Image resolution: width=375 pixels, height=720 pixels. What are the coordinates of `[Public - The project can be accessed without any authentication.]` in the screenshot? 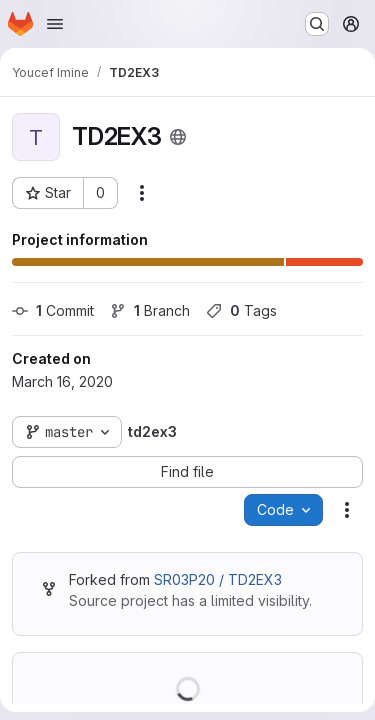 It's located at (178, 137).